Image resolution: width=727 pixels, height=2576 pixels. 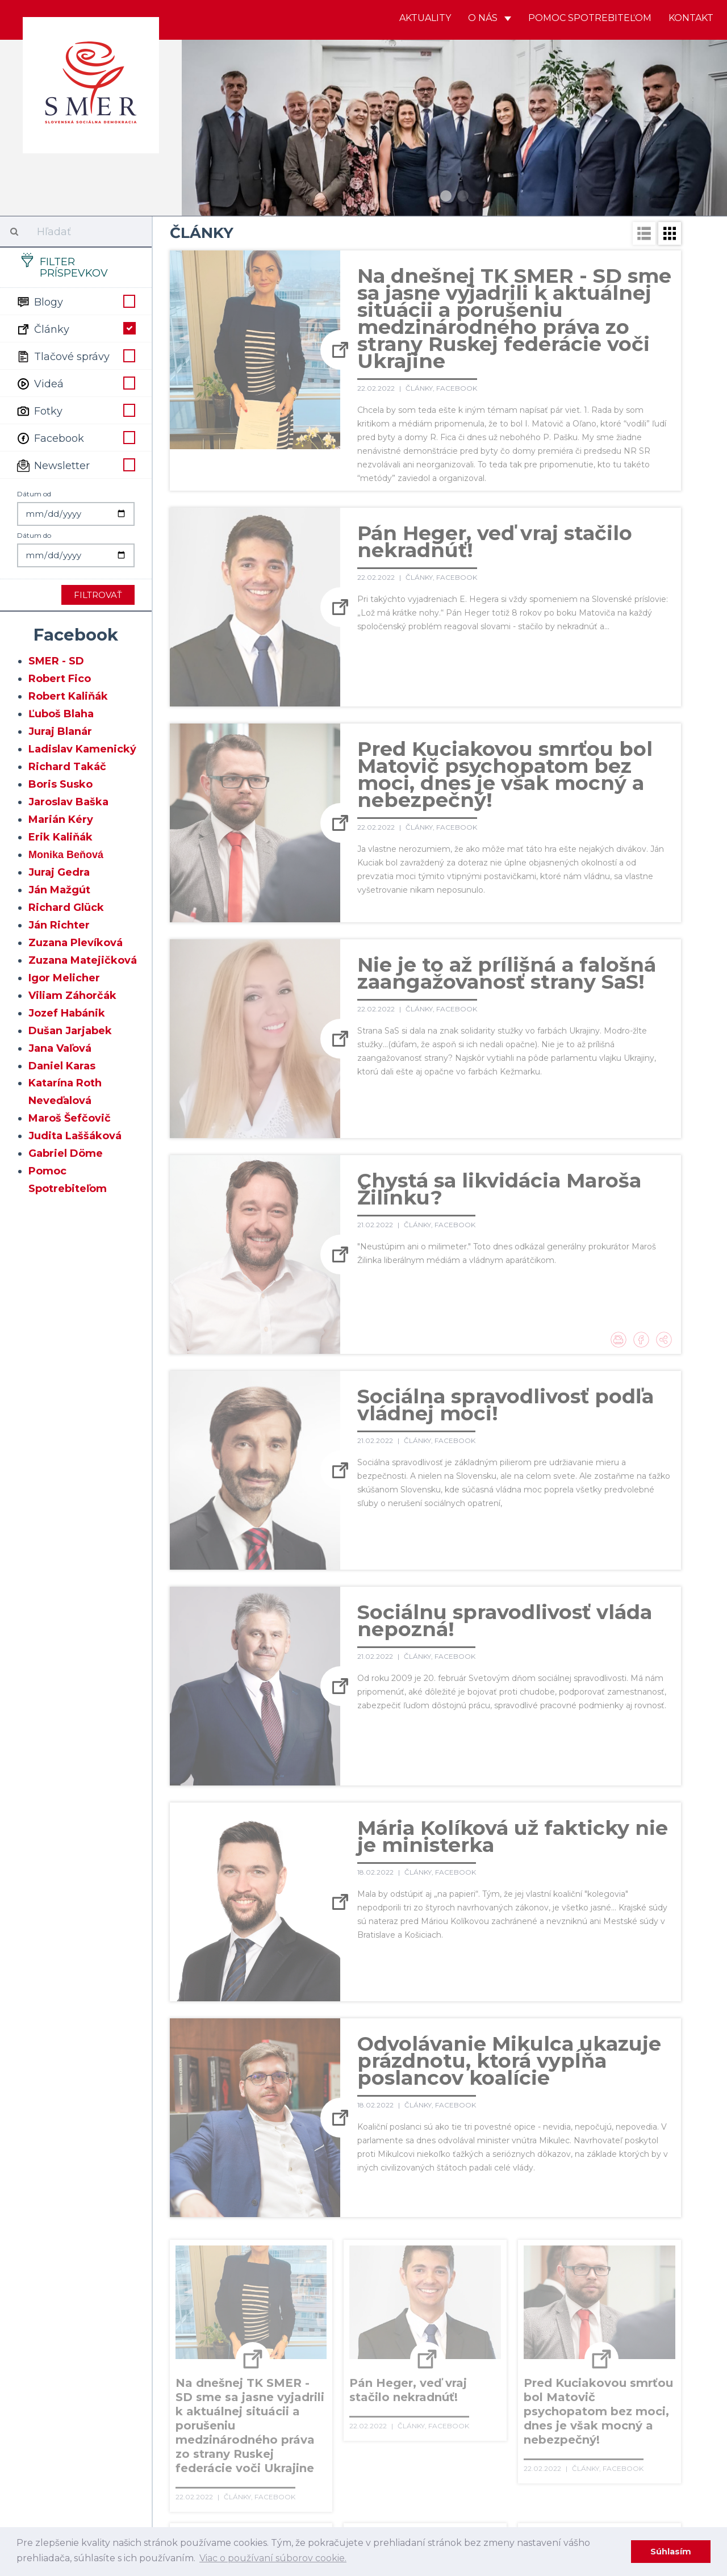 I want to click on 112, so click(x=527, y=2379).